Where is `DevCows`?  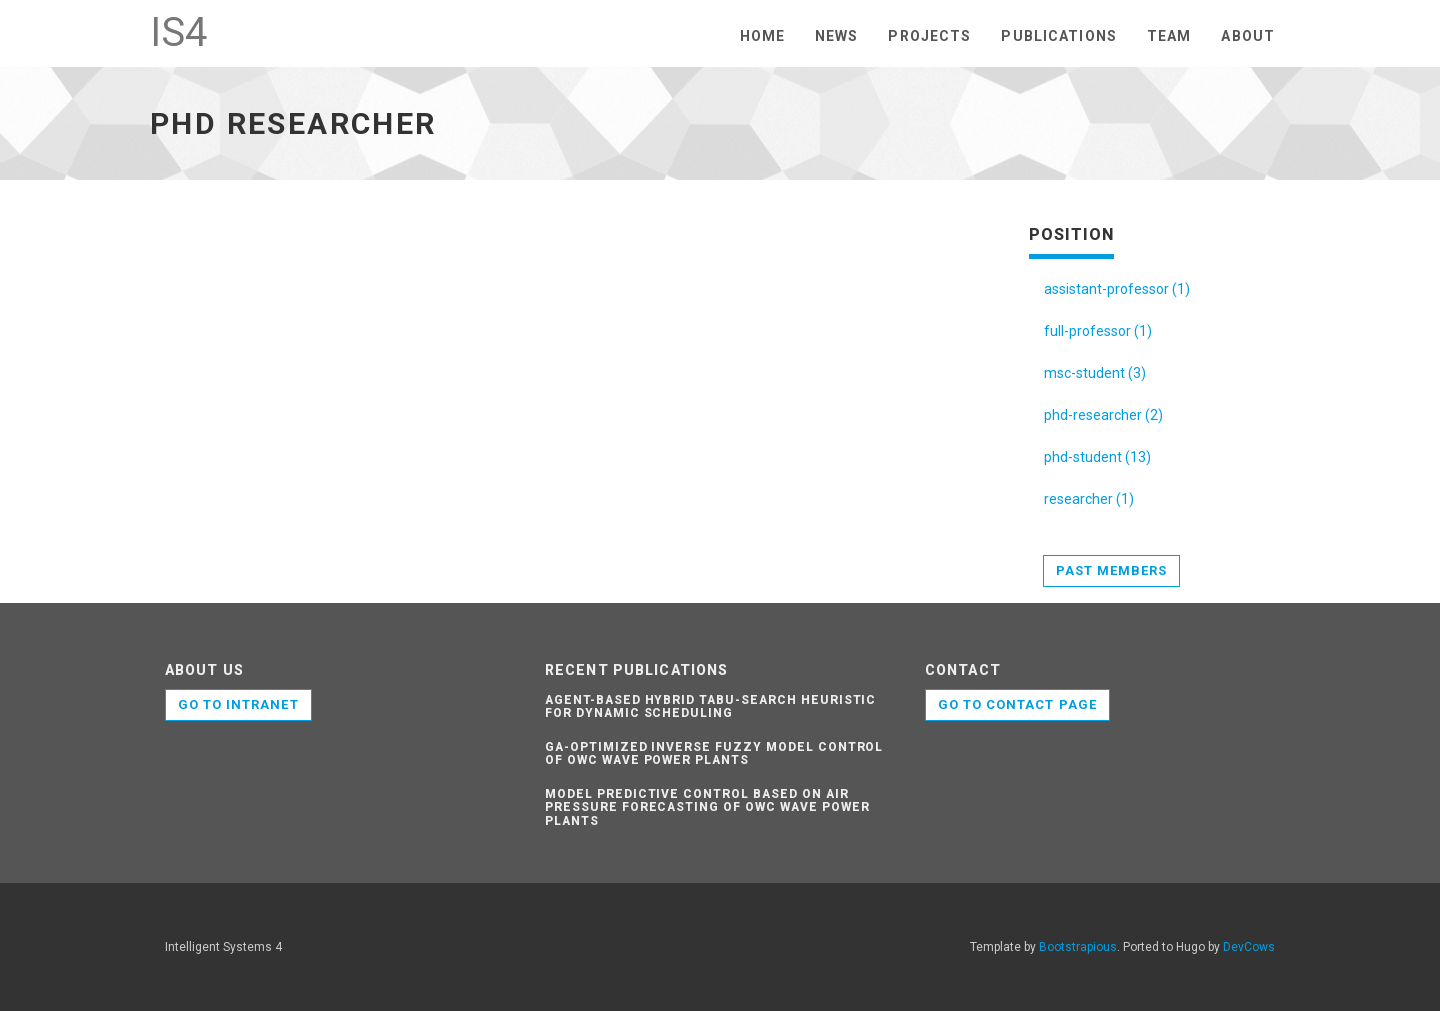
DevCows is located at coordinates (1249, 947).